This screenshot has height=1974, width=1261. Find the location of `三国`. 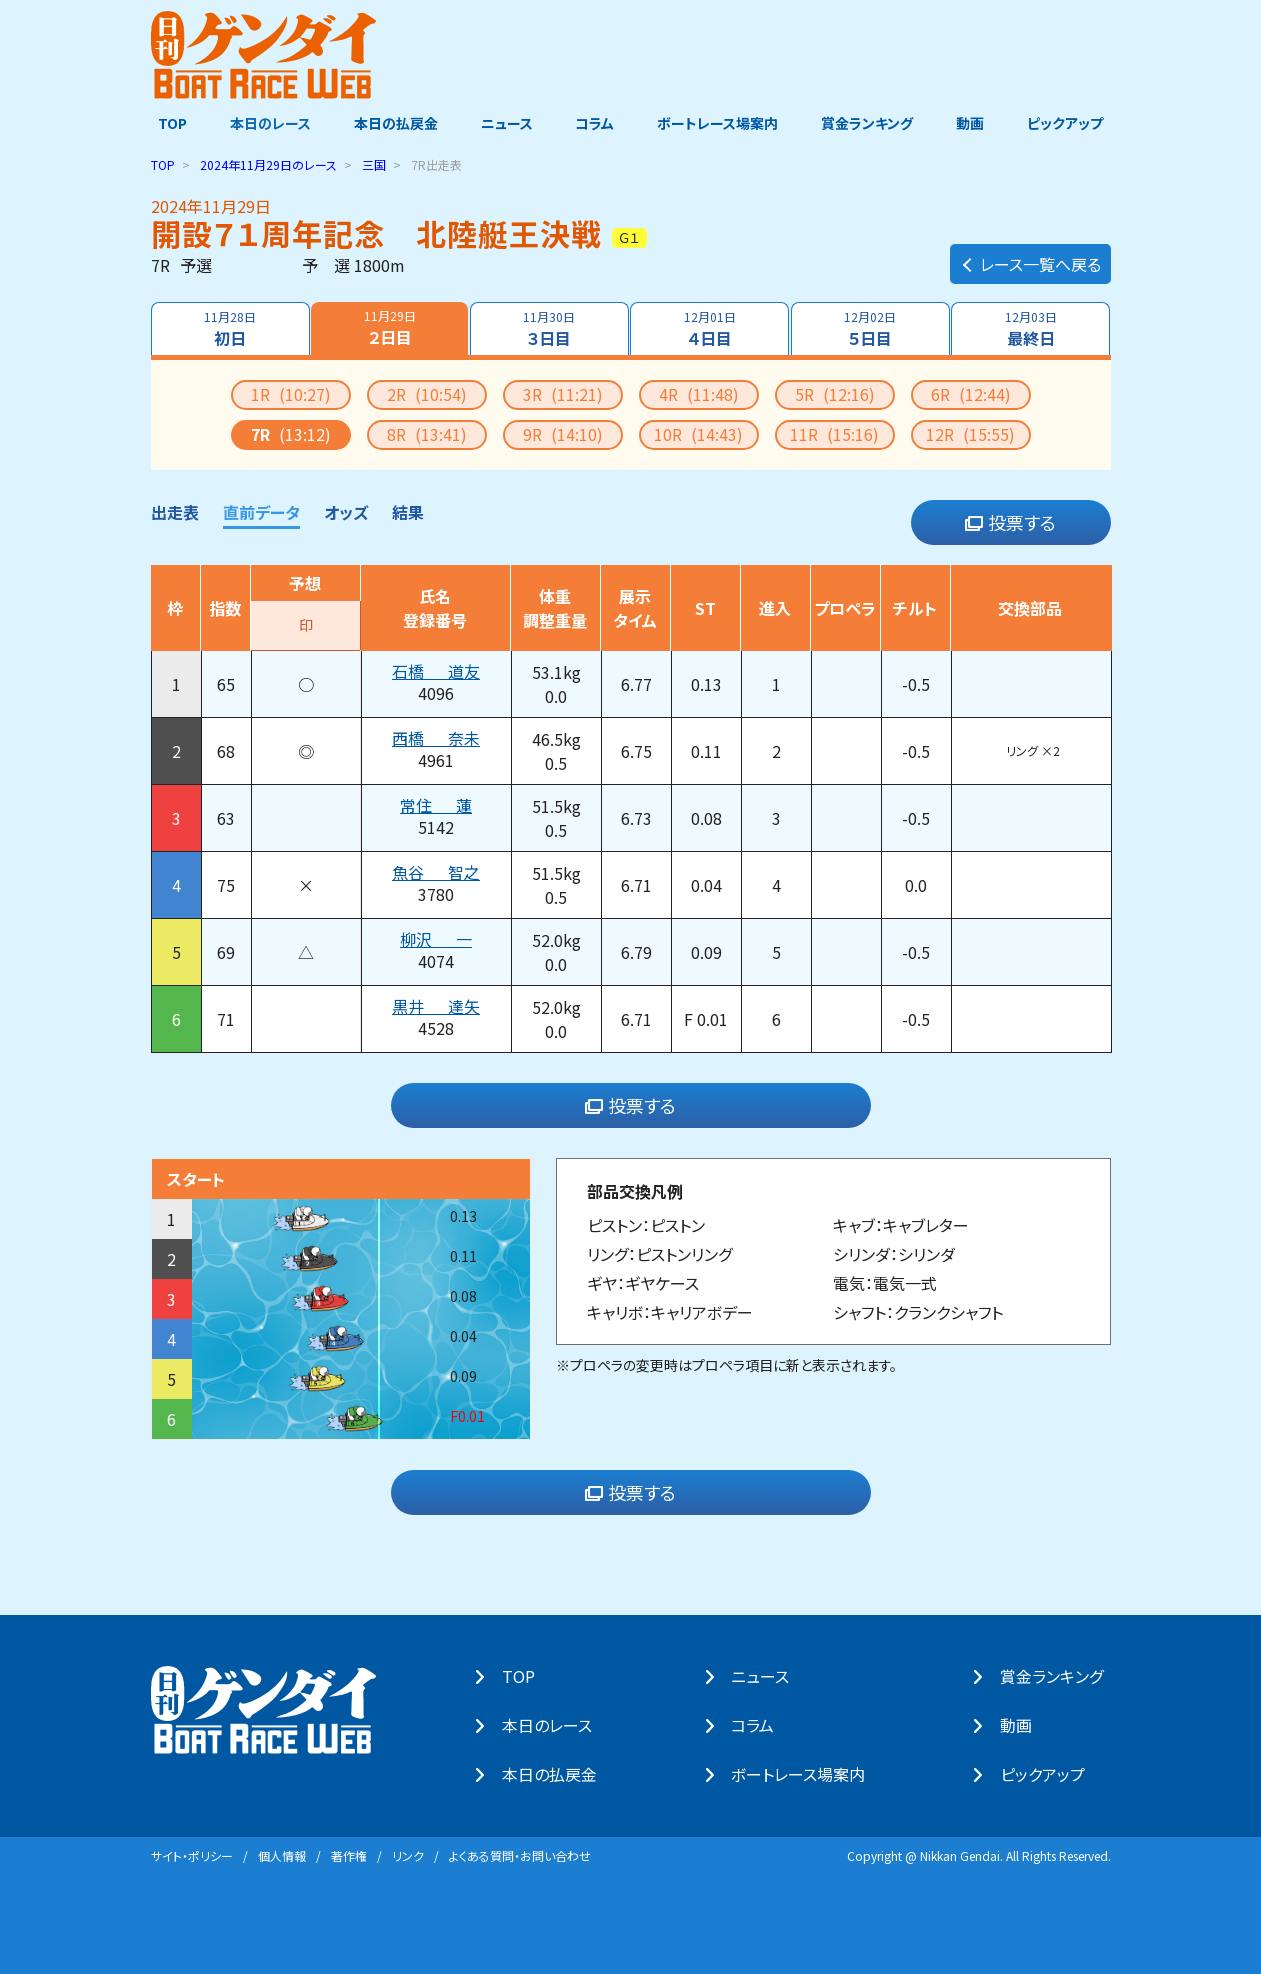

三国 is located at coordinates (374, 163).